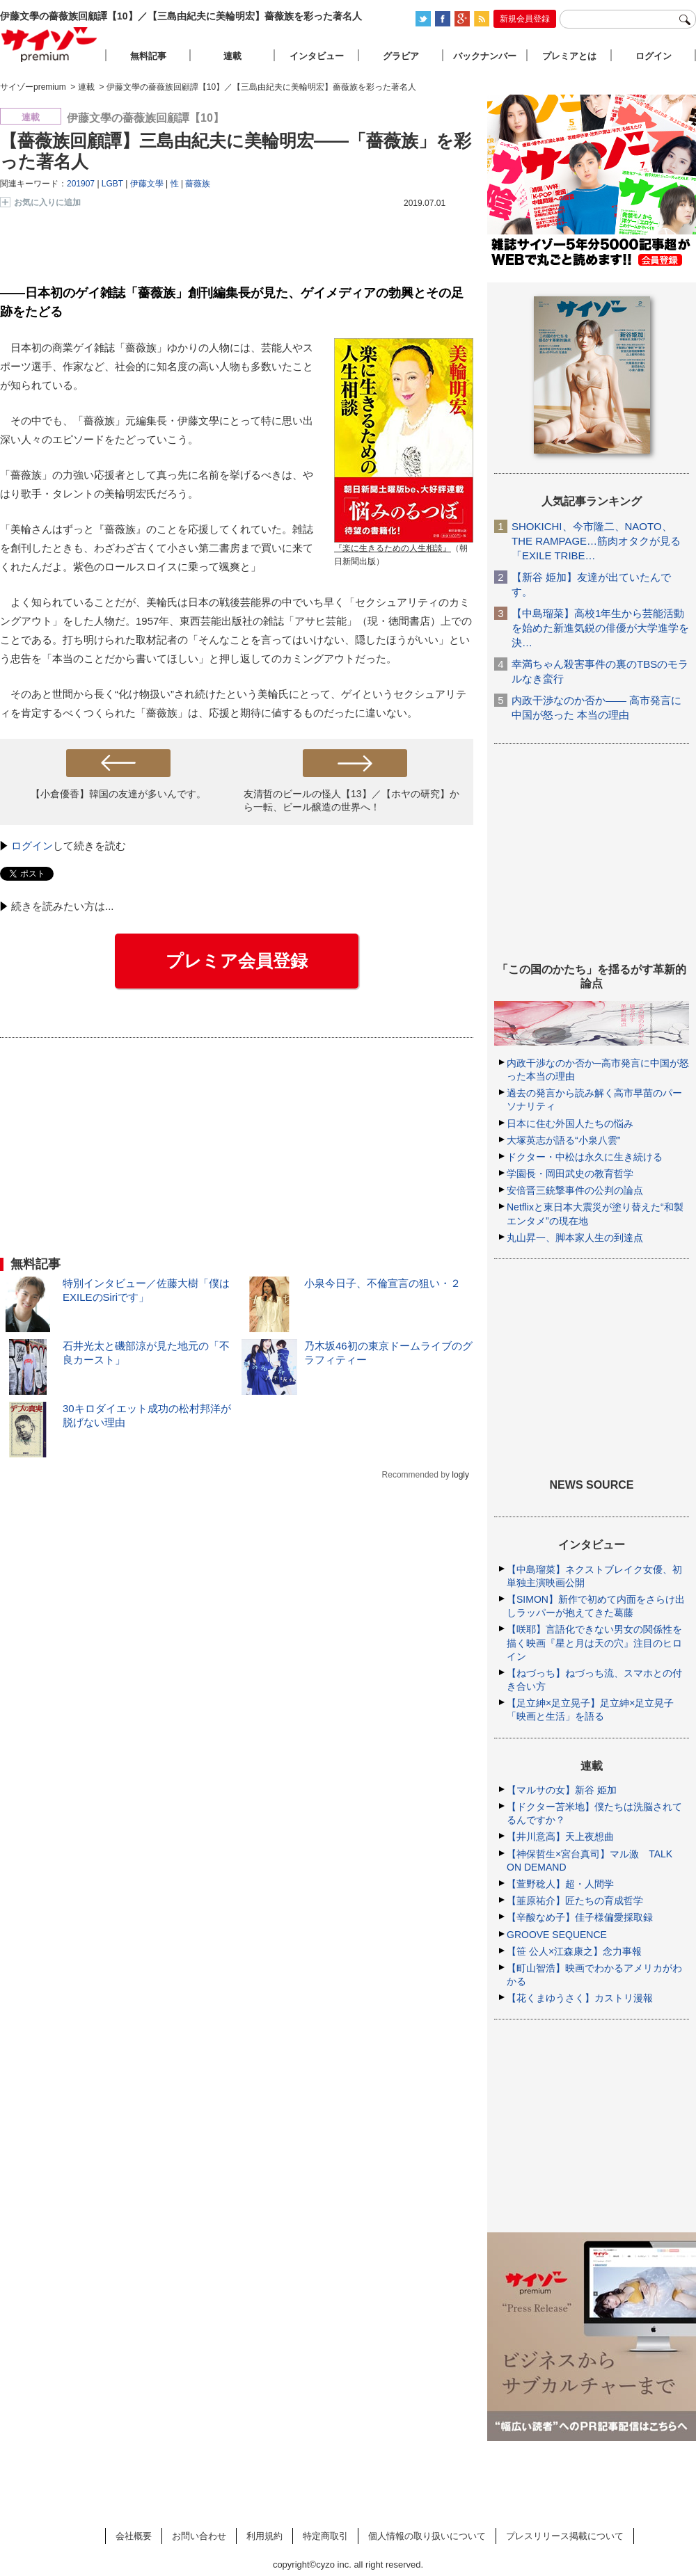 This screenshot has height=2576, width=696. Describe the element at coordinates (112, 184) in the screenshot. I see `LGBT` at that location.